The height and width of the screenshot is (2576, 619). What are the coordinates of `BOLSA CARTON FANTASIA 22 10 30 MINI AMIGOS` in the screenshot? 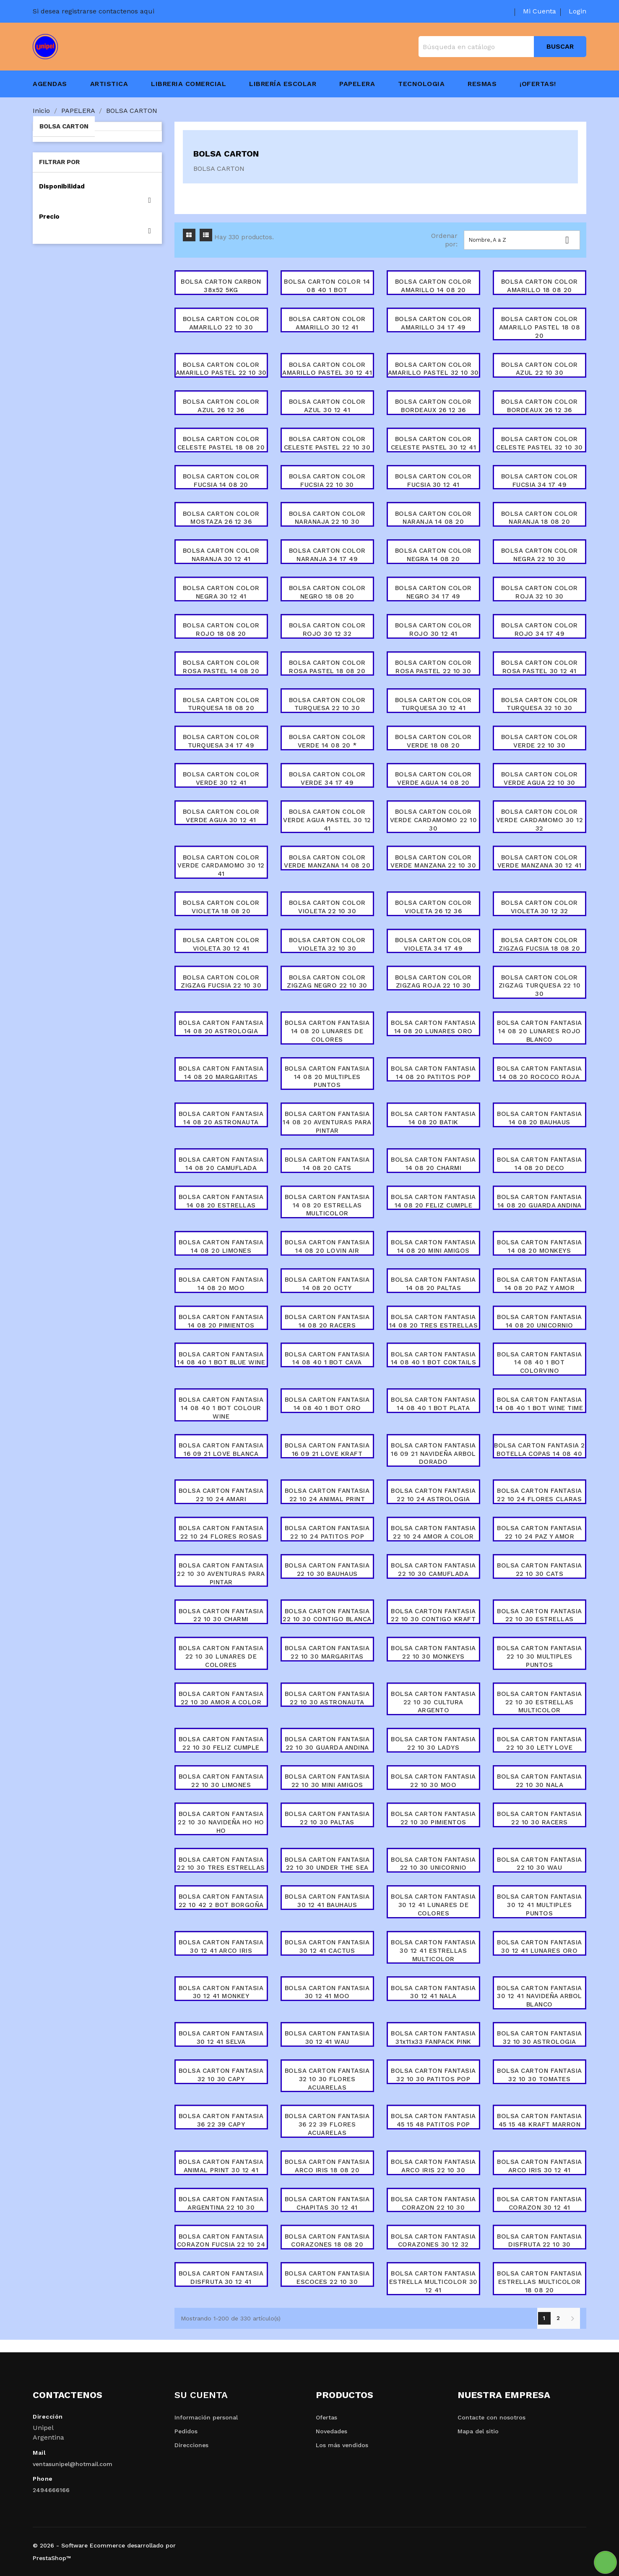 It's located at (327, 1781).